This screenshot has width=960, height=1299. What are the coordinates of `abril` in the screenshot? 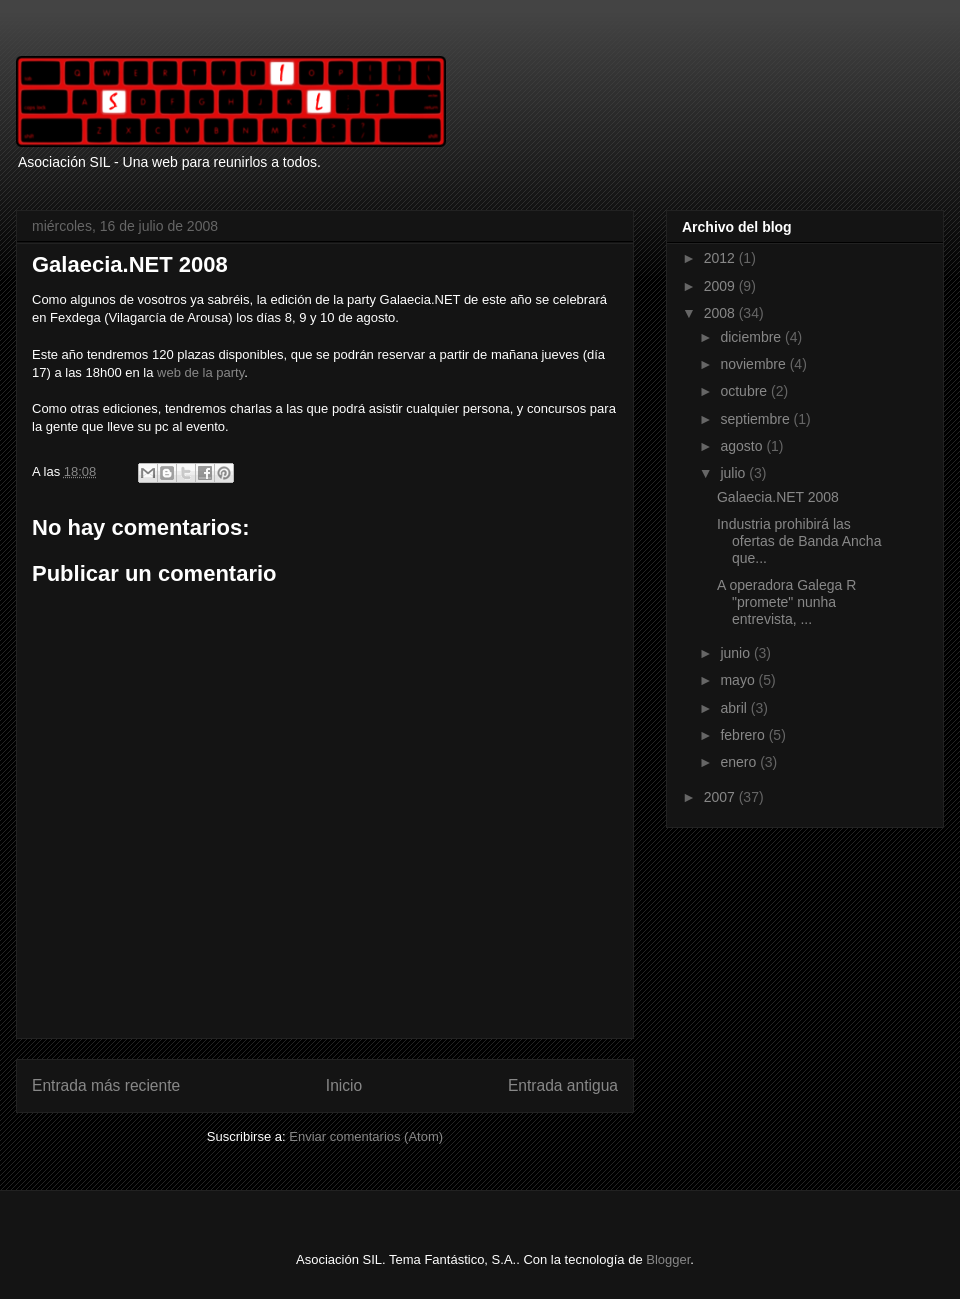 It's located at (735, 708).